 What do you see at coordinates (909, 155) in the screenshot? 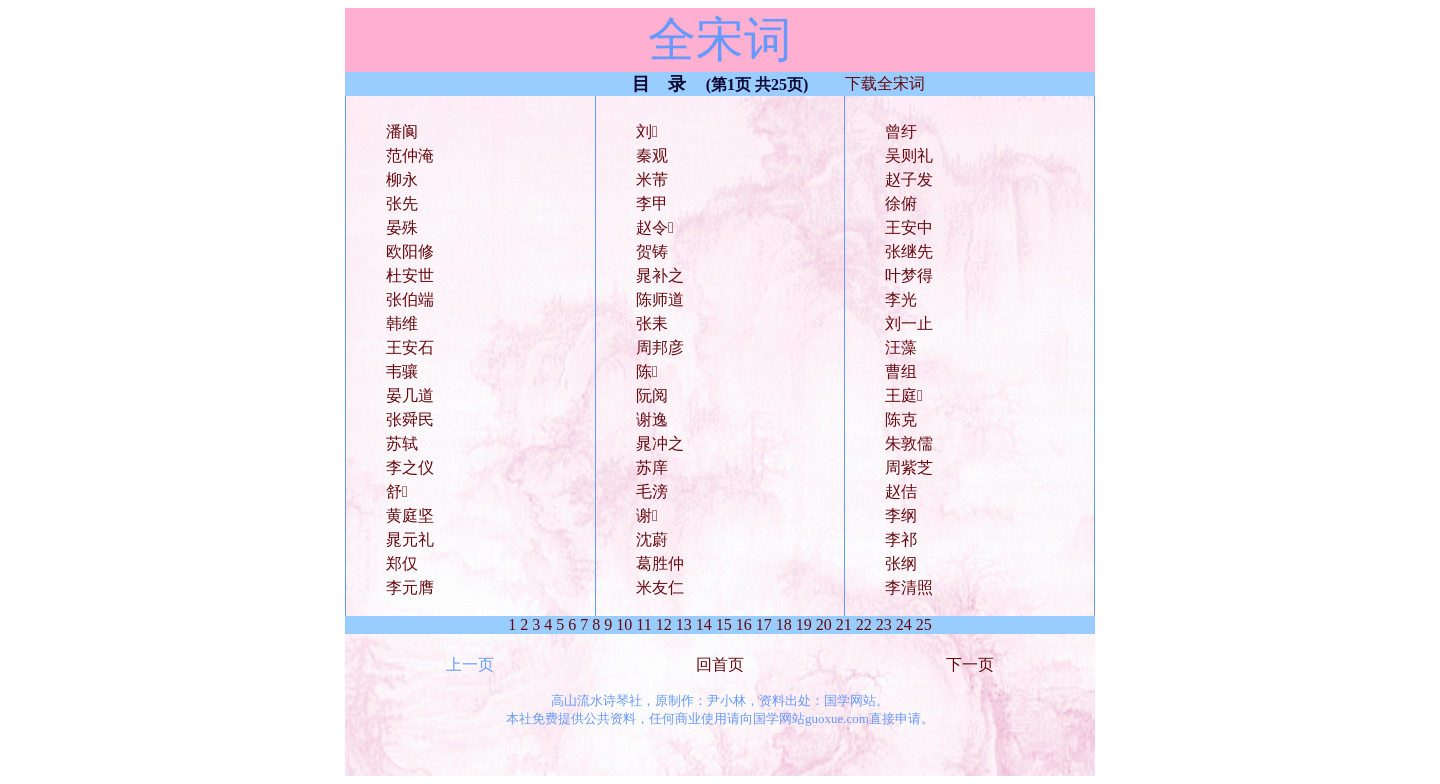
I see `吴则礼` at bounding box center [909, 155].